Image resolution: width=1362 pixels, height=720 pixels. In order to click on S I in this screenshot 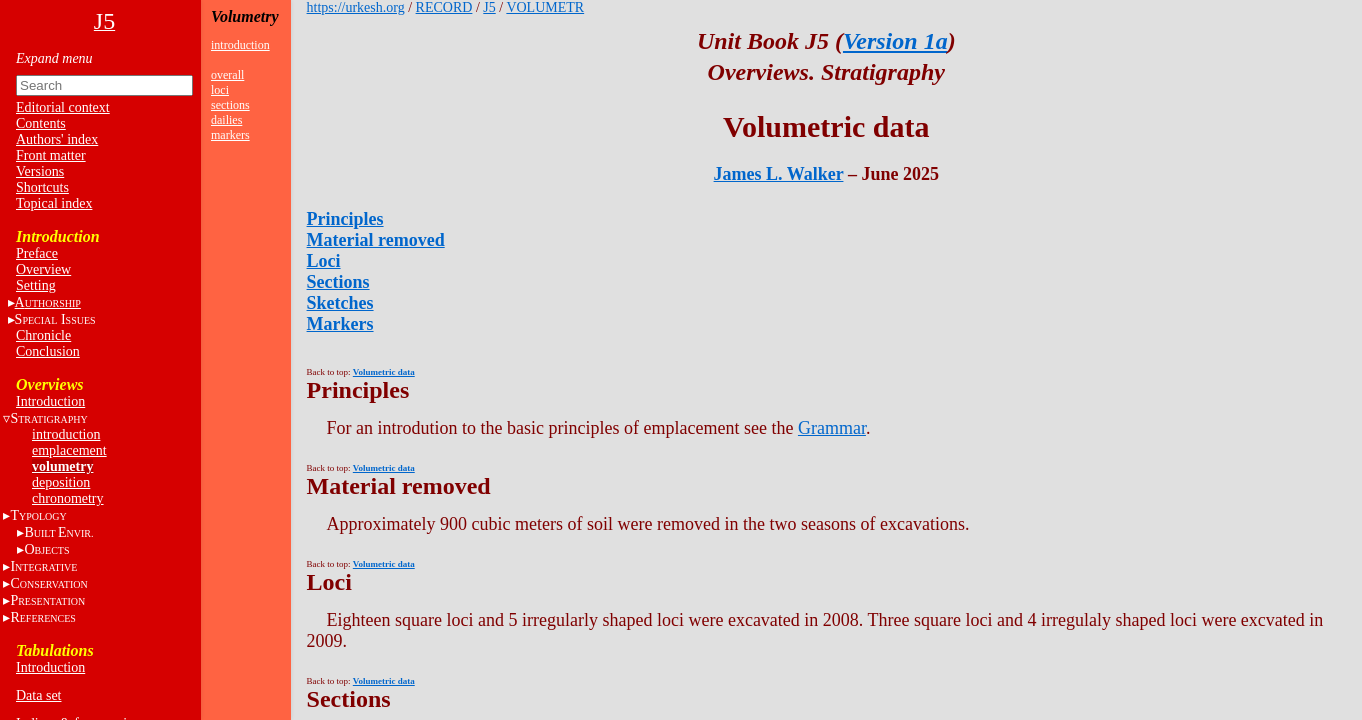, I will do `click(55, 319)`.